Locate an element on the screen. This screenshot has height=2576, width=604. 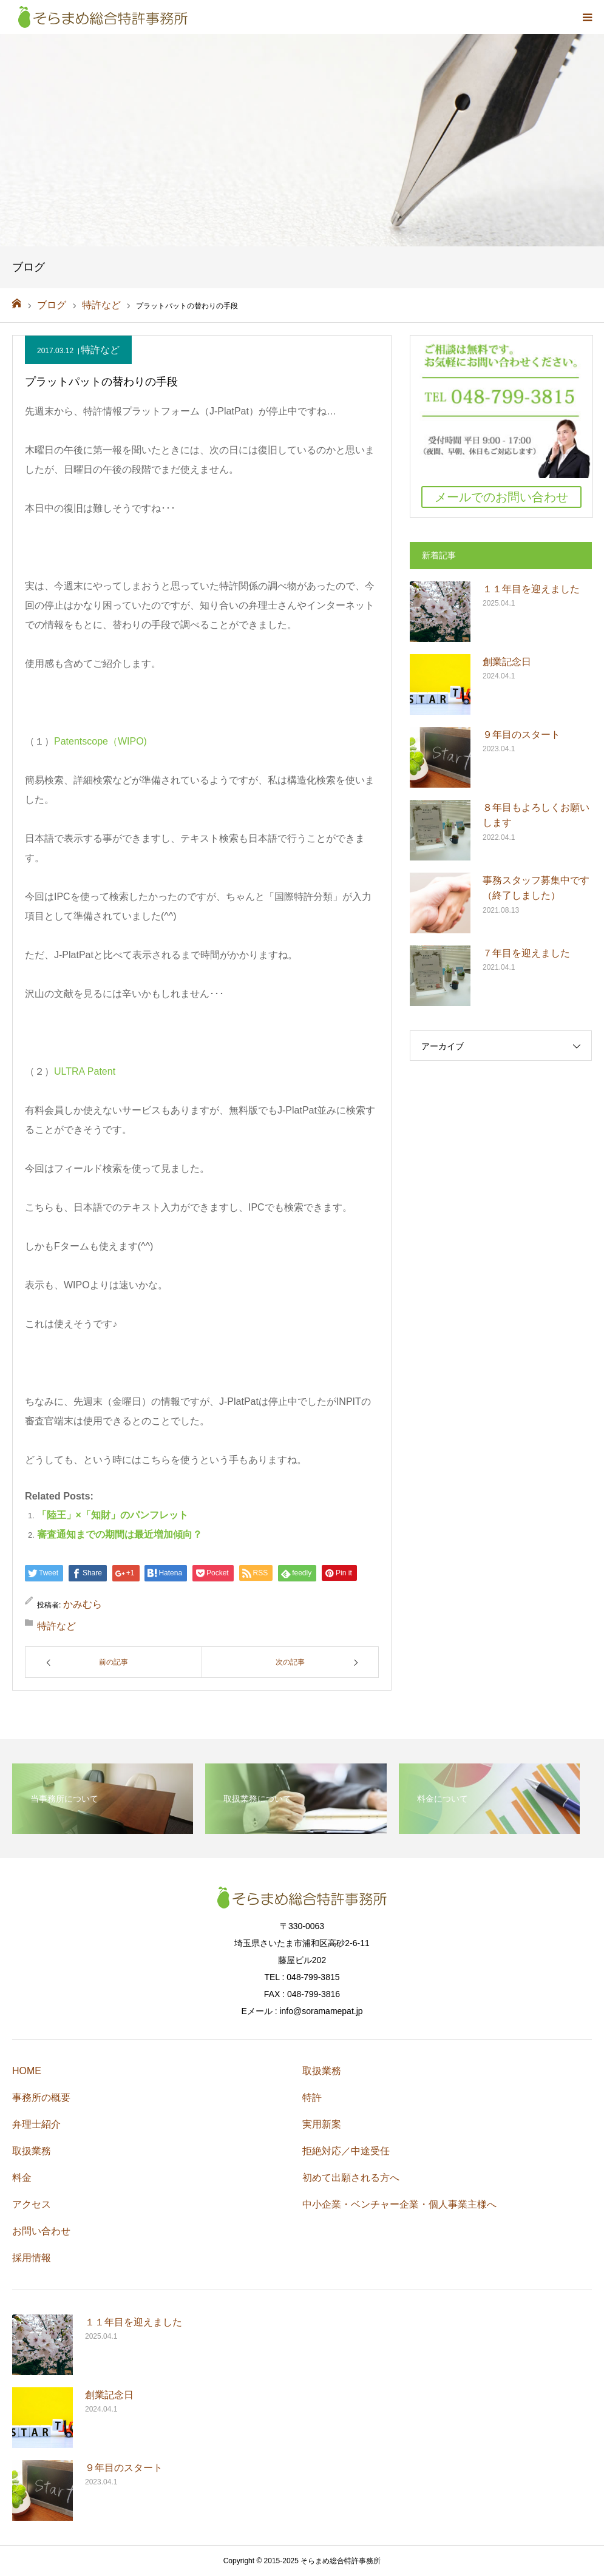
Patentscope（WIPO) is located at coordinates (100, 741).